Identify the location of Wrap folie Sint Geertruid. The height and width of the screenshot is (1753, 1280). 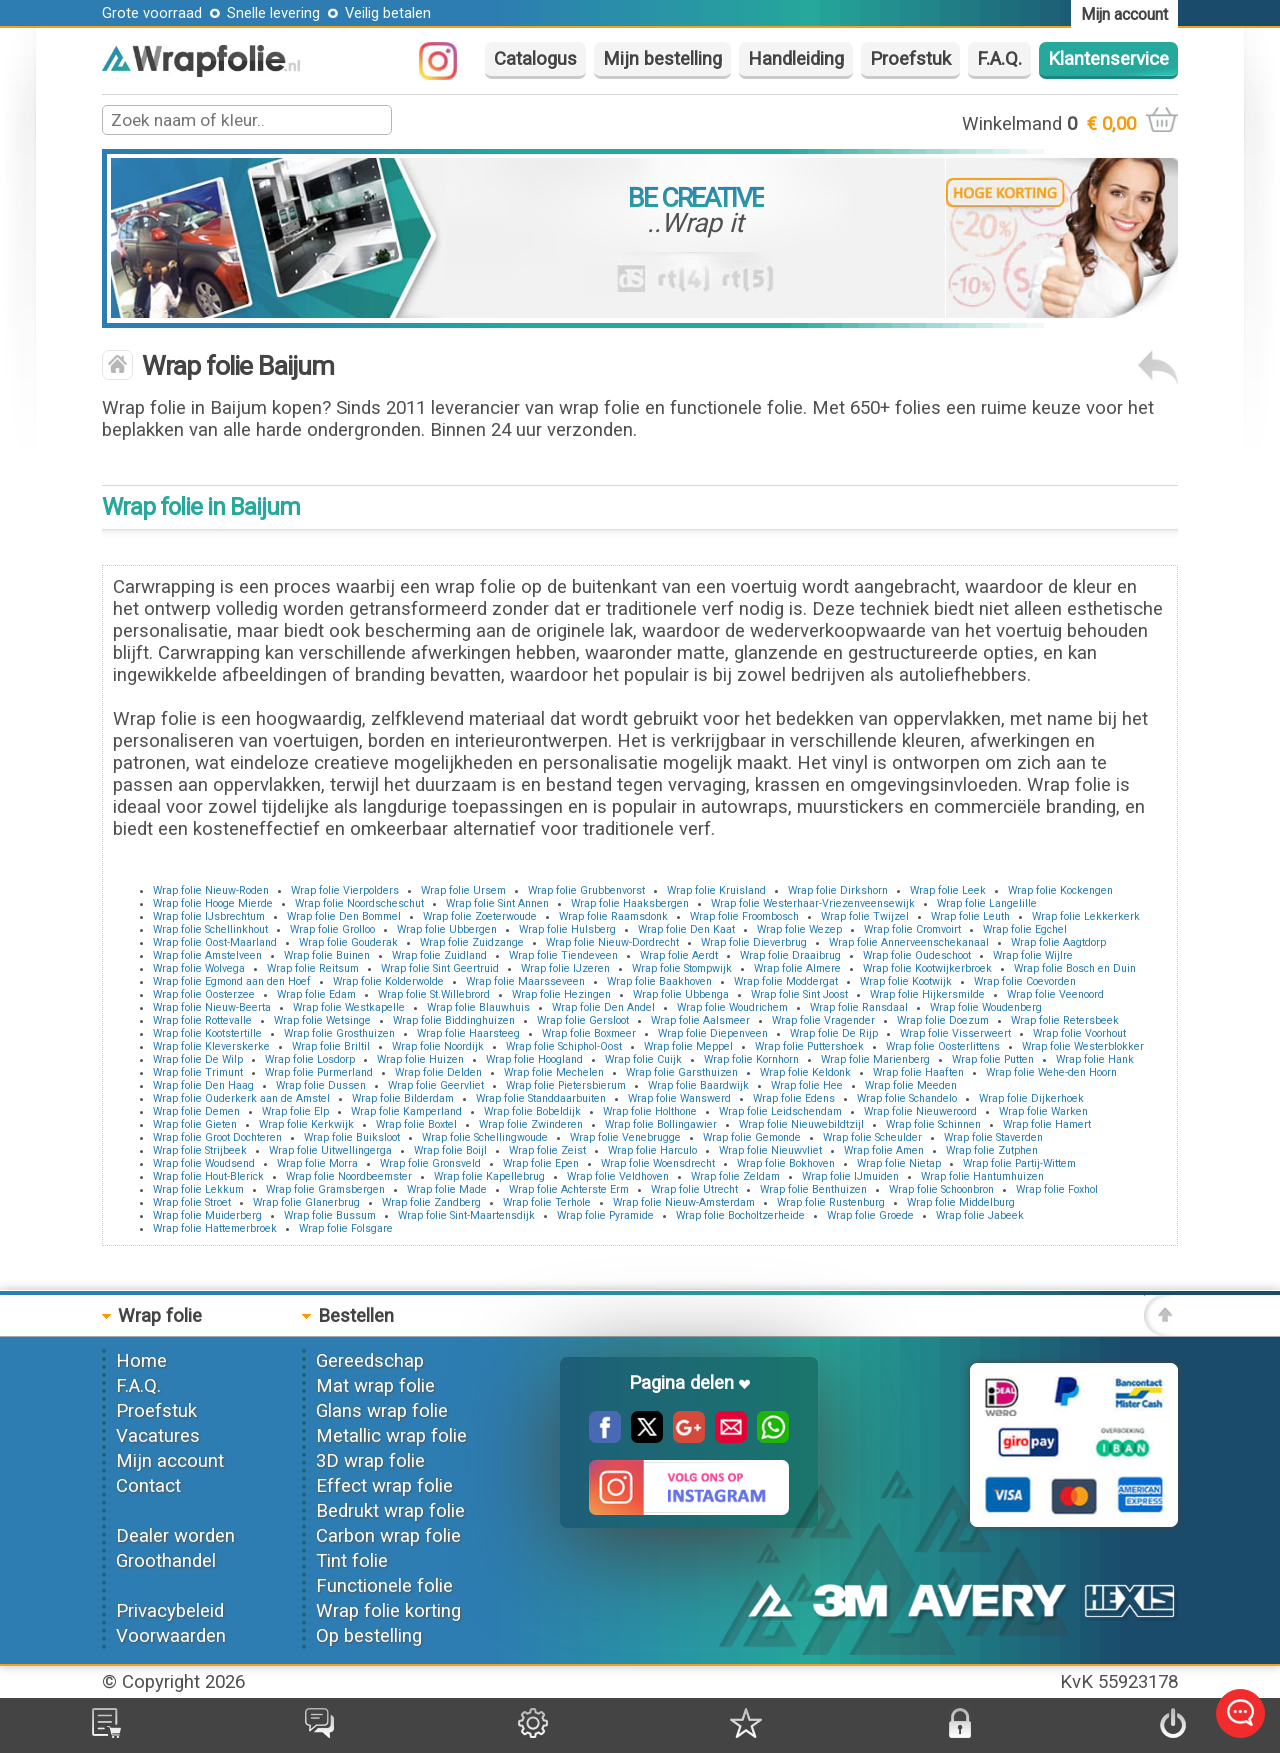
(440, 968).